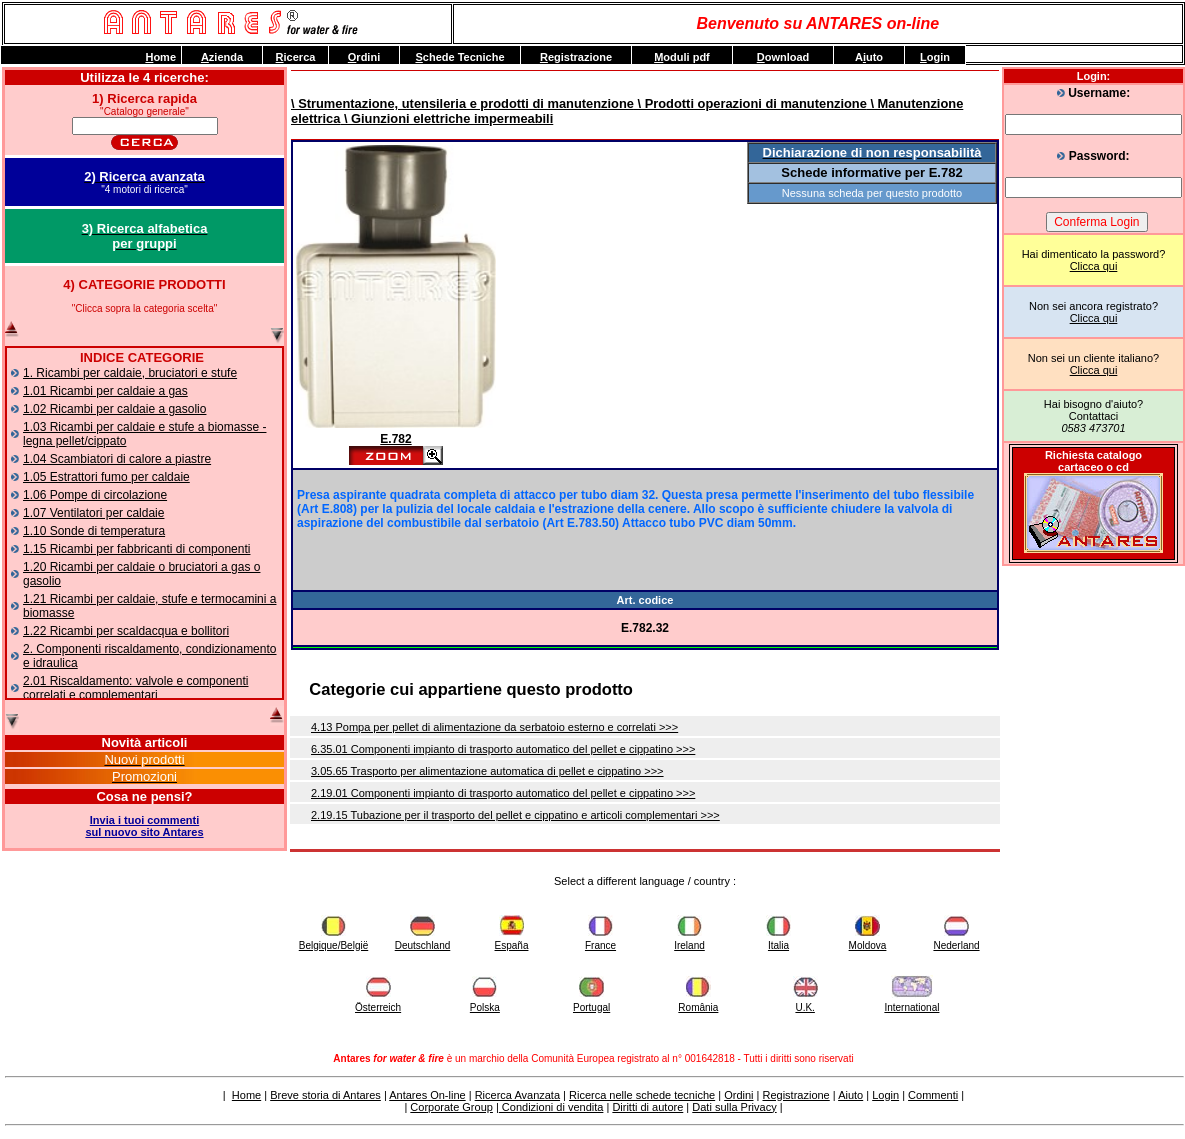 Image resolution: width=1185 pixels, height=1139 pixels. I want to click on Condizioni di vendita, so click(551, 1107).